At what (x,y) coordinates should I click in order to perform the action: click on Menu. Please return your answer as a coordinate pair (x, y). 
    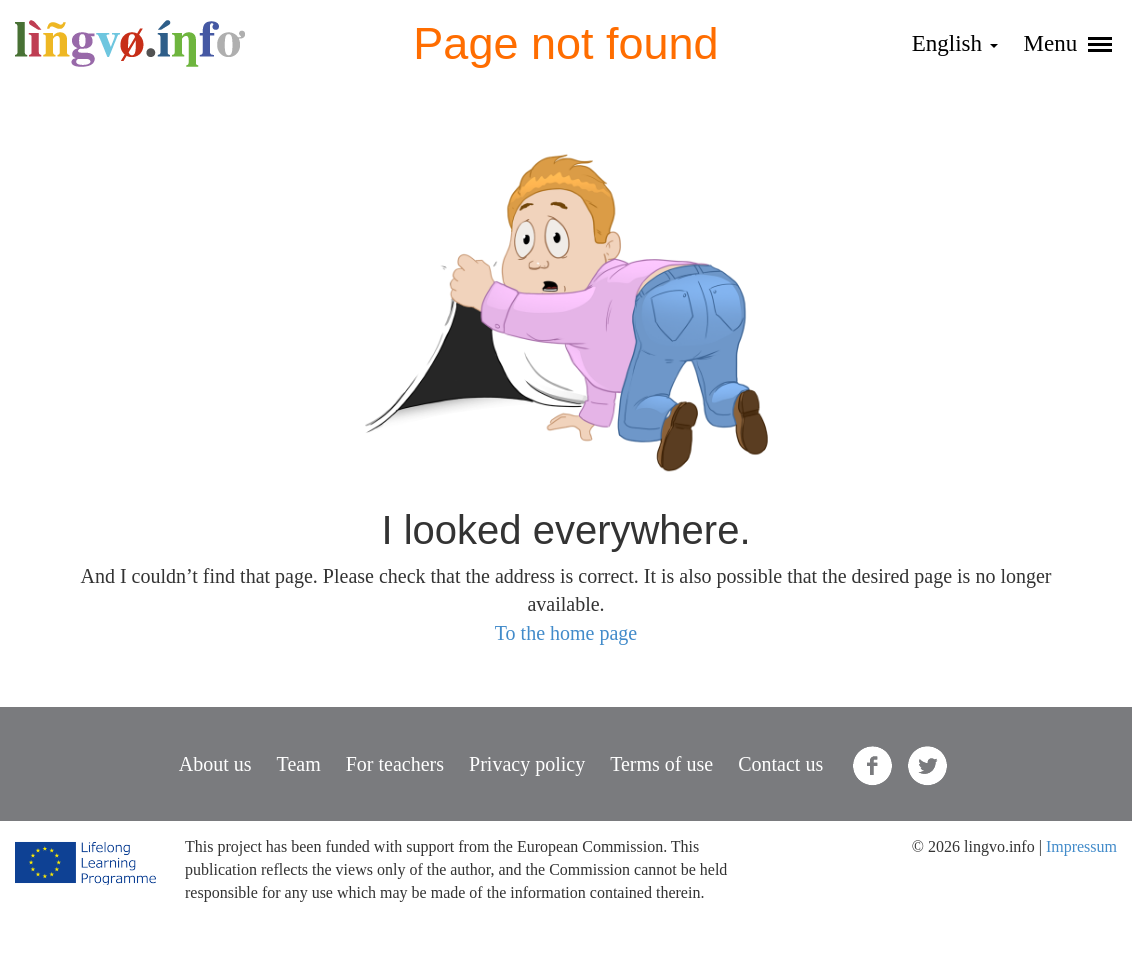
    Looking at the image, I should click on (1068, 43).